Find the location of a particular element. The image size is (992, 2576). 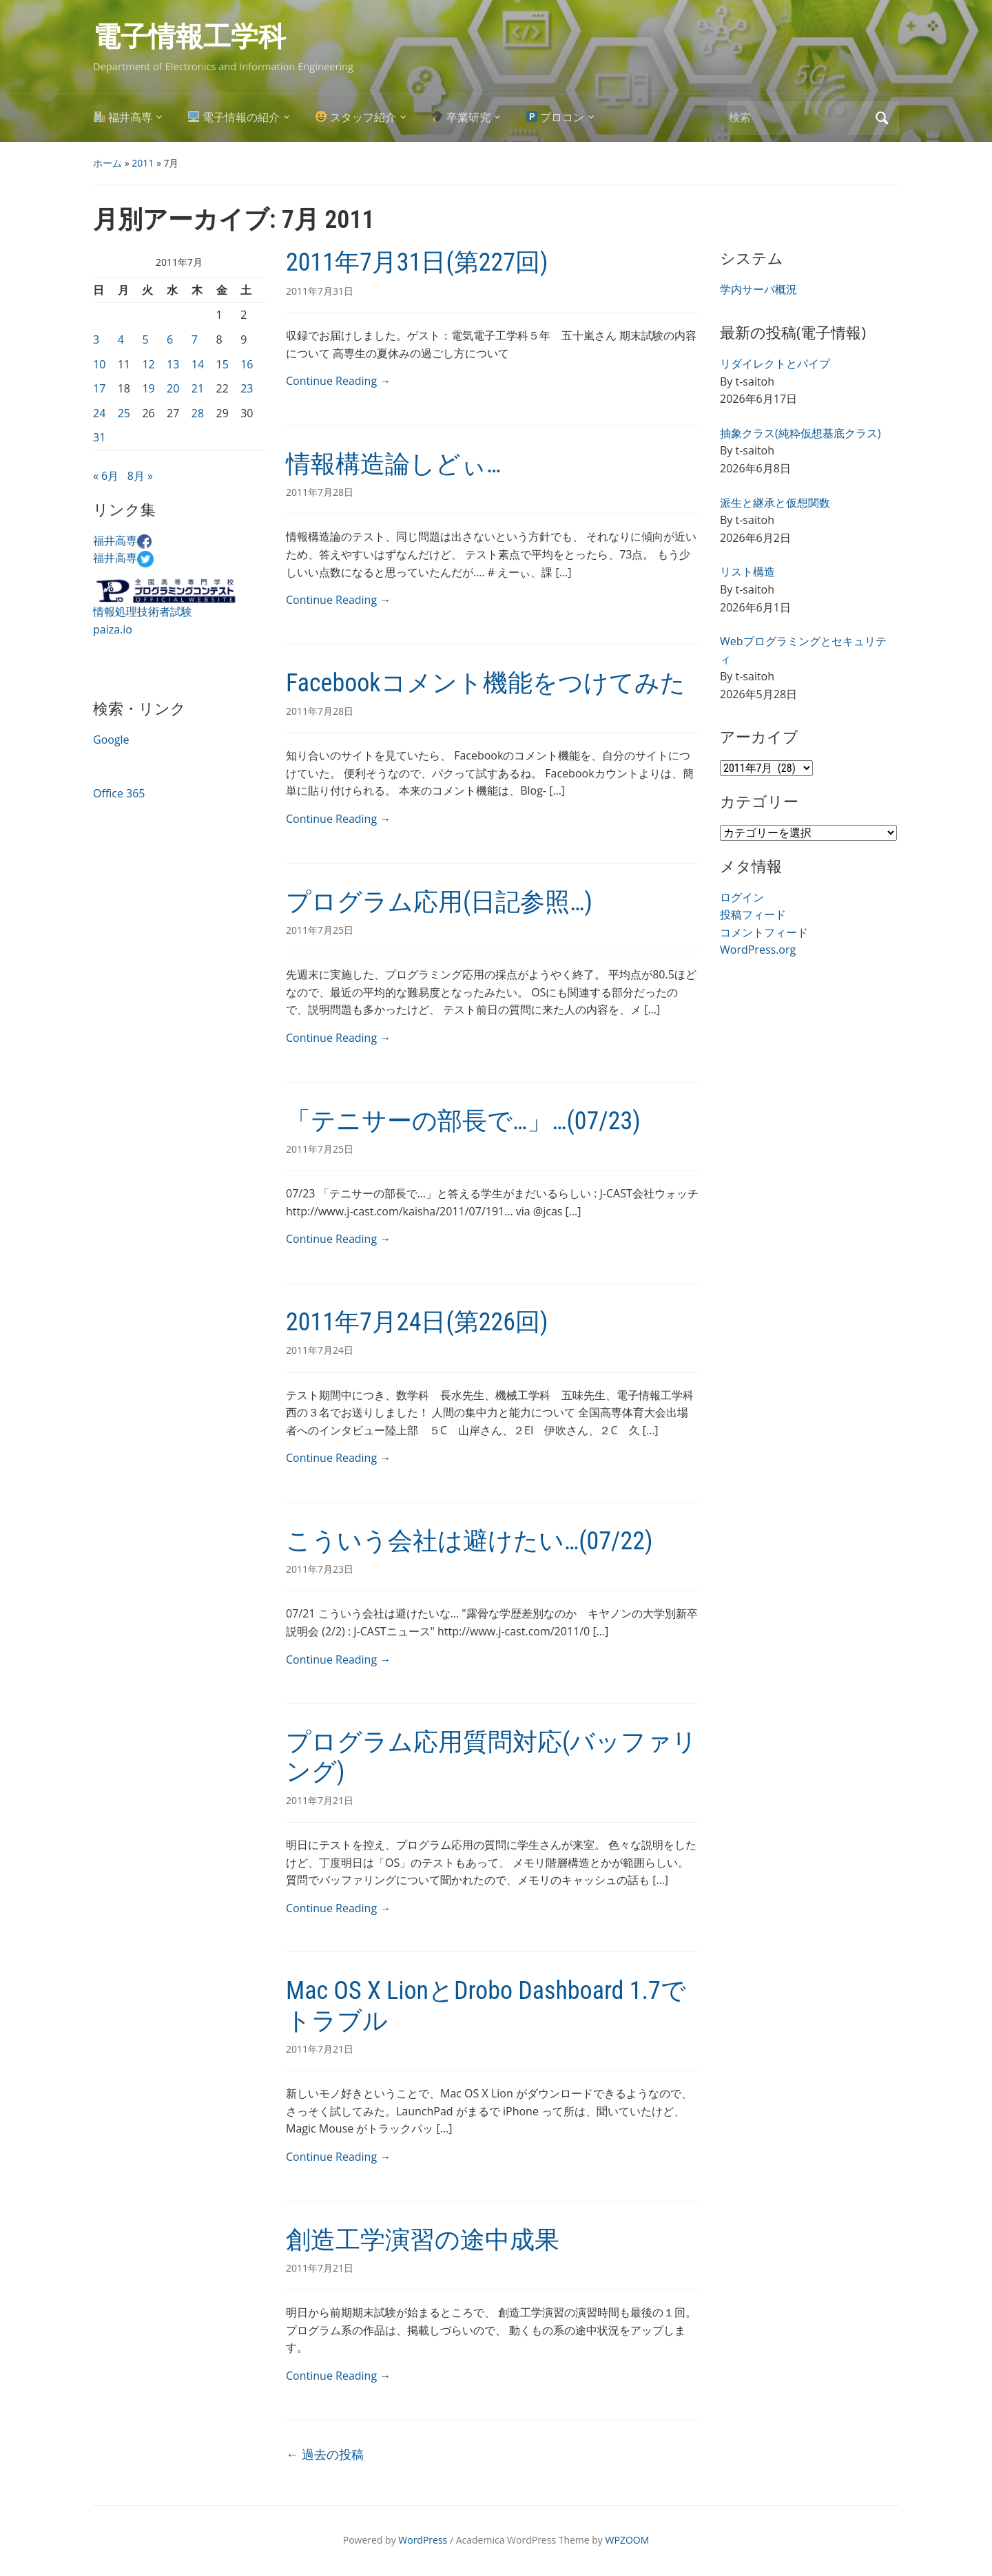

「テニサーの部長で…」…(07/23) is located at coordinates (463, 1121).